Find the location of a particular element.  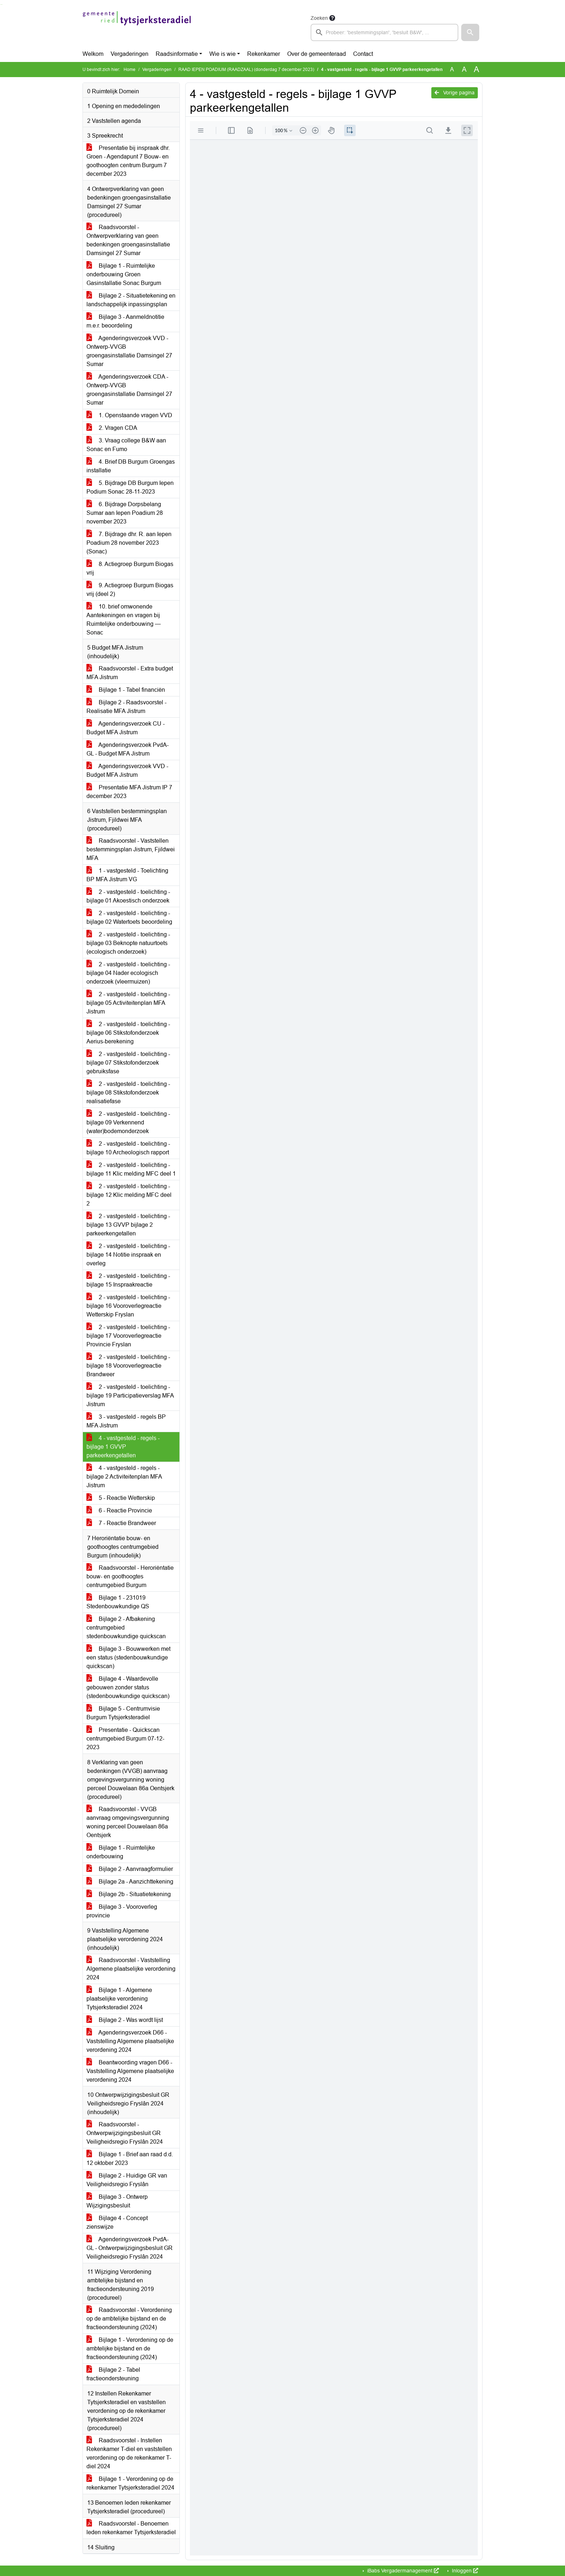

4. Brief DB Burgum Groengas installatie is located at coordinates (130, 466).